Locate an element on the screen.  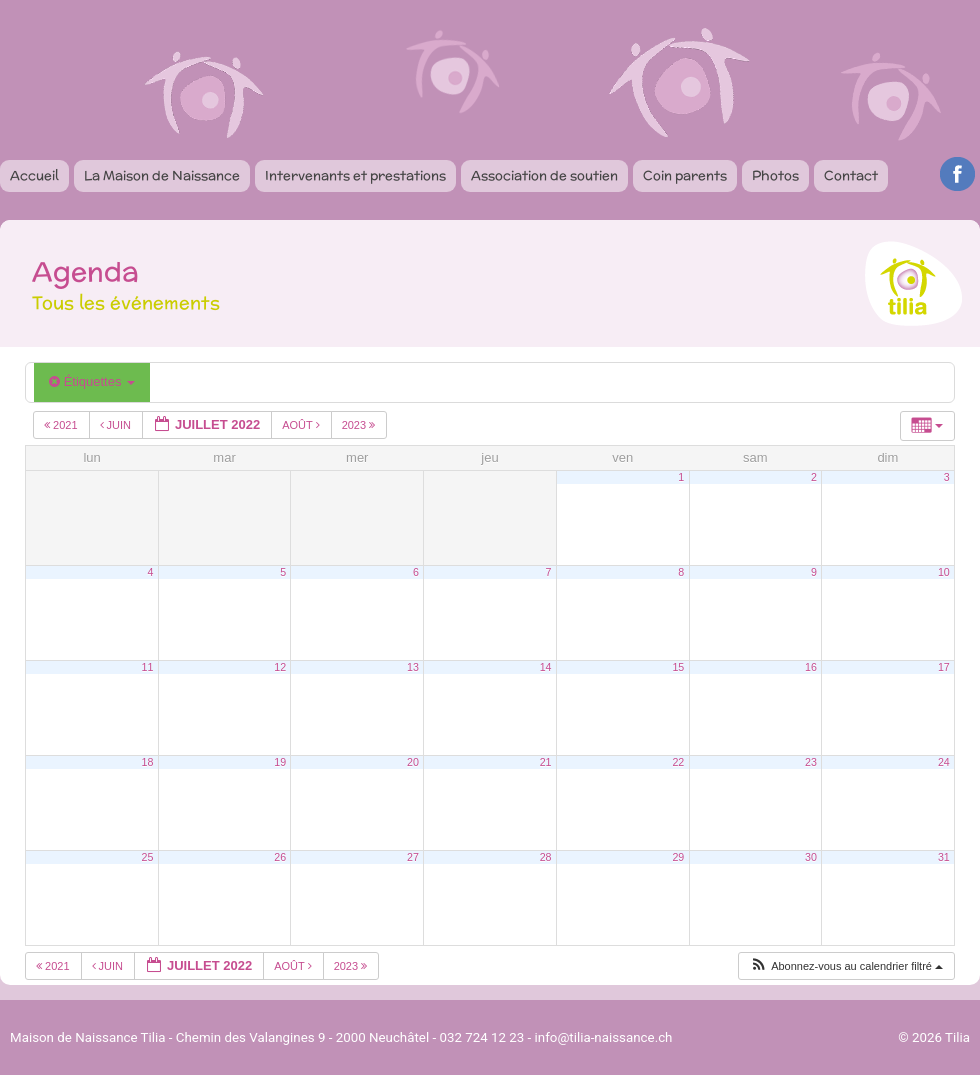
Contact is located at coordinates (851, 175).